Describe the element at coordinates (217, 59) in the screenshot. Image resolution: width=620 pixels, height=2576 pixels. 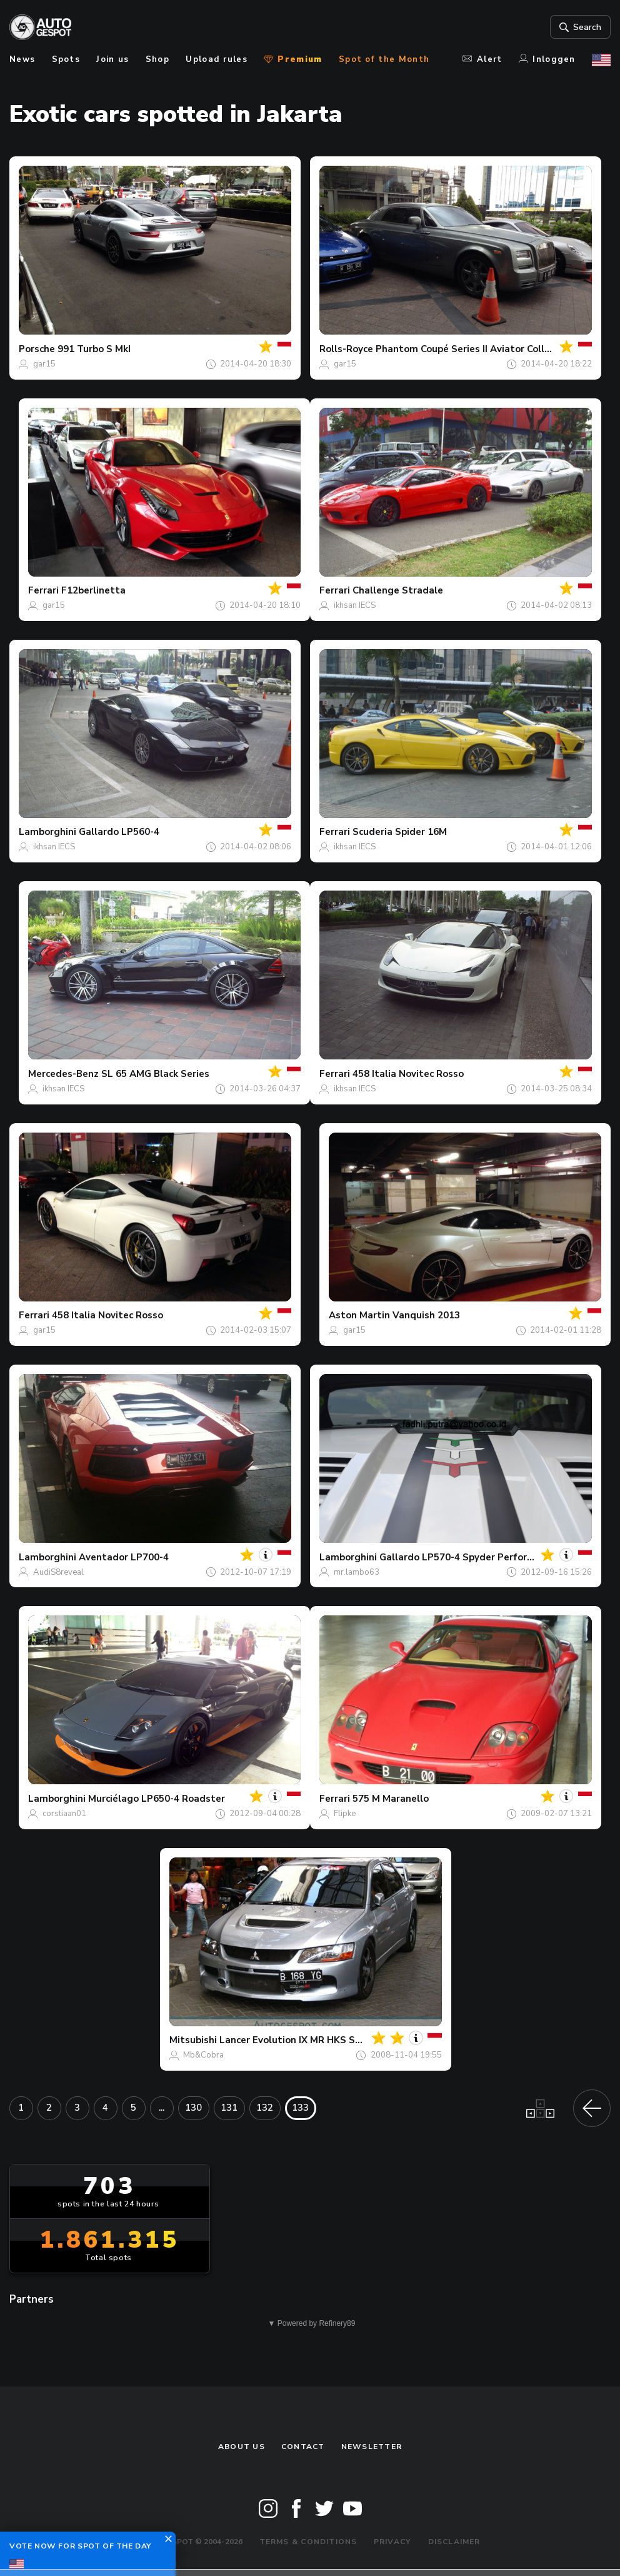
I see `Upload rules` at that location.